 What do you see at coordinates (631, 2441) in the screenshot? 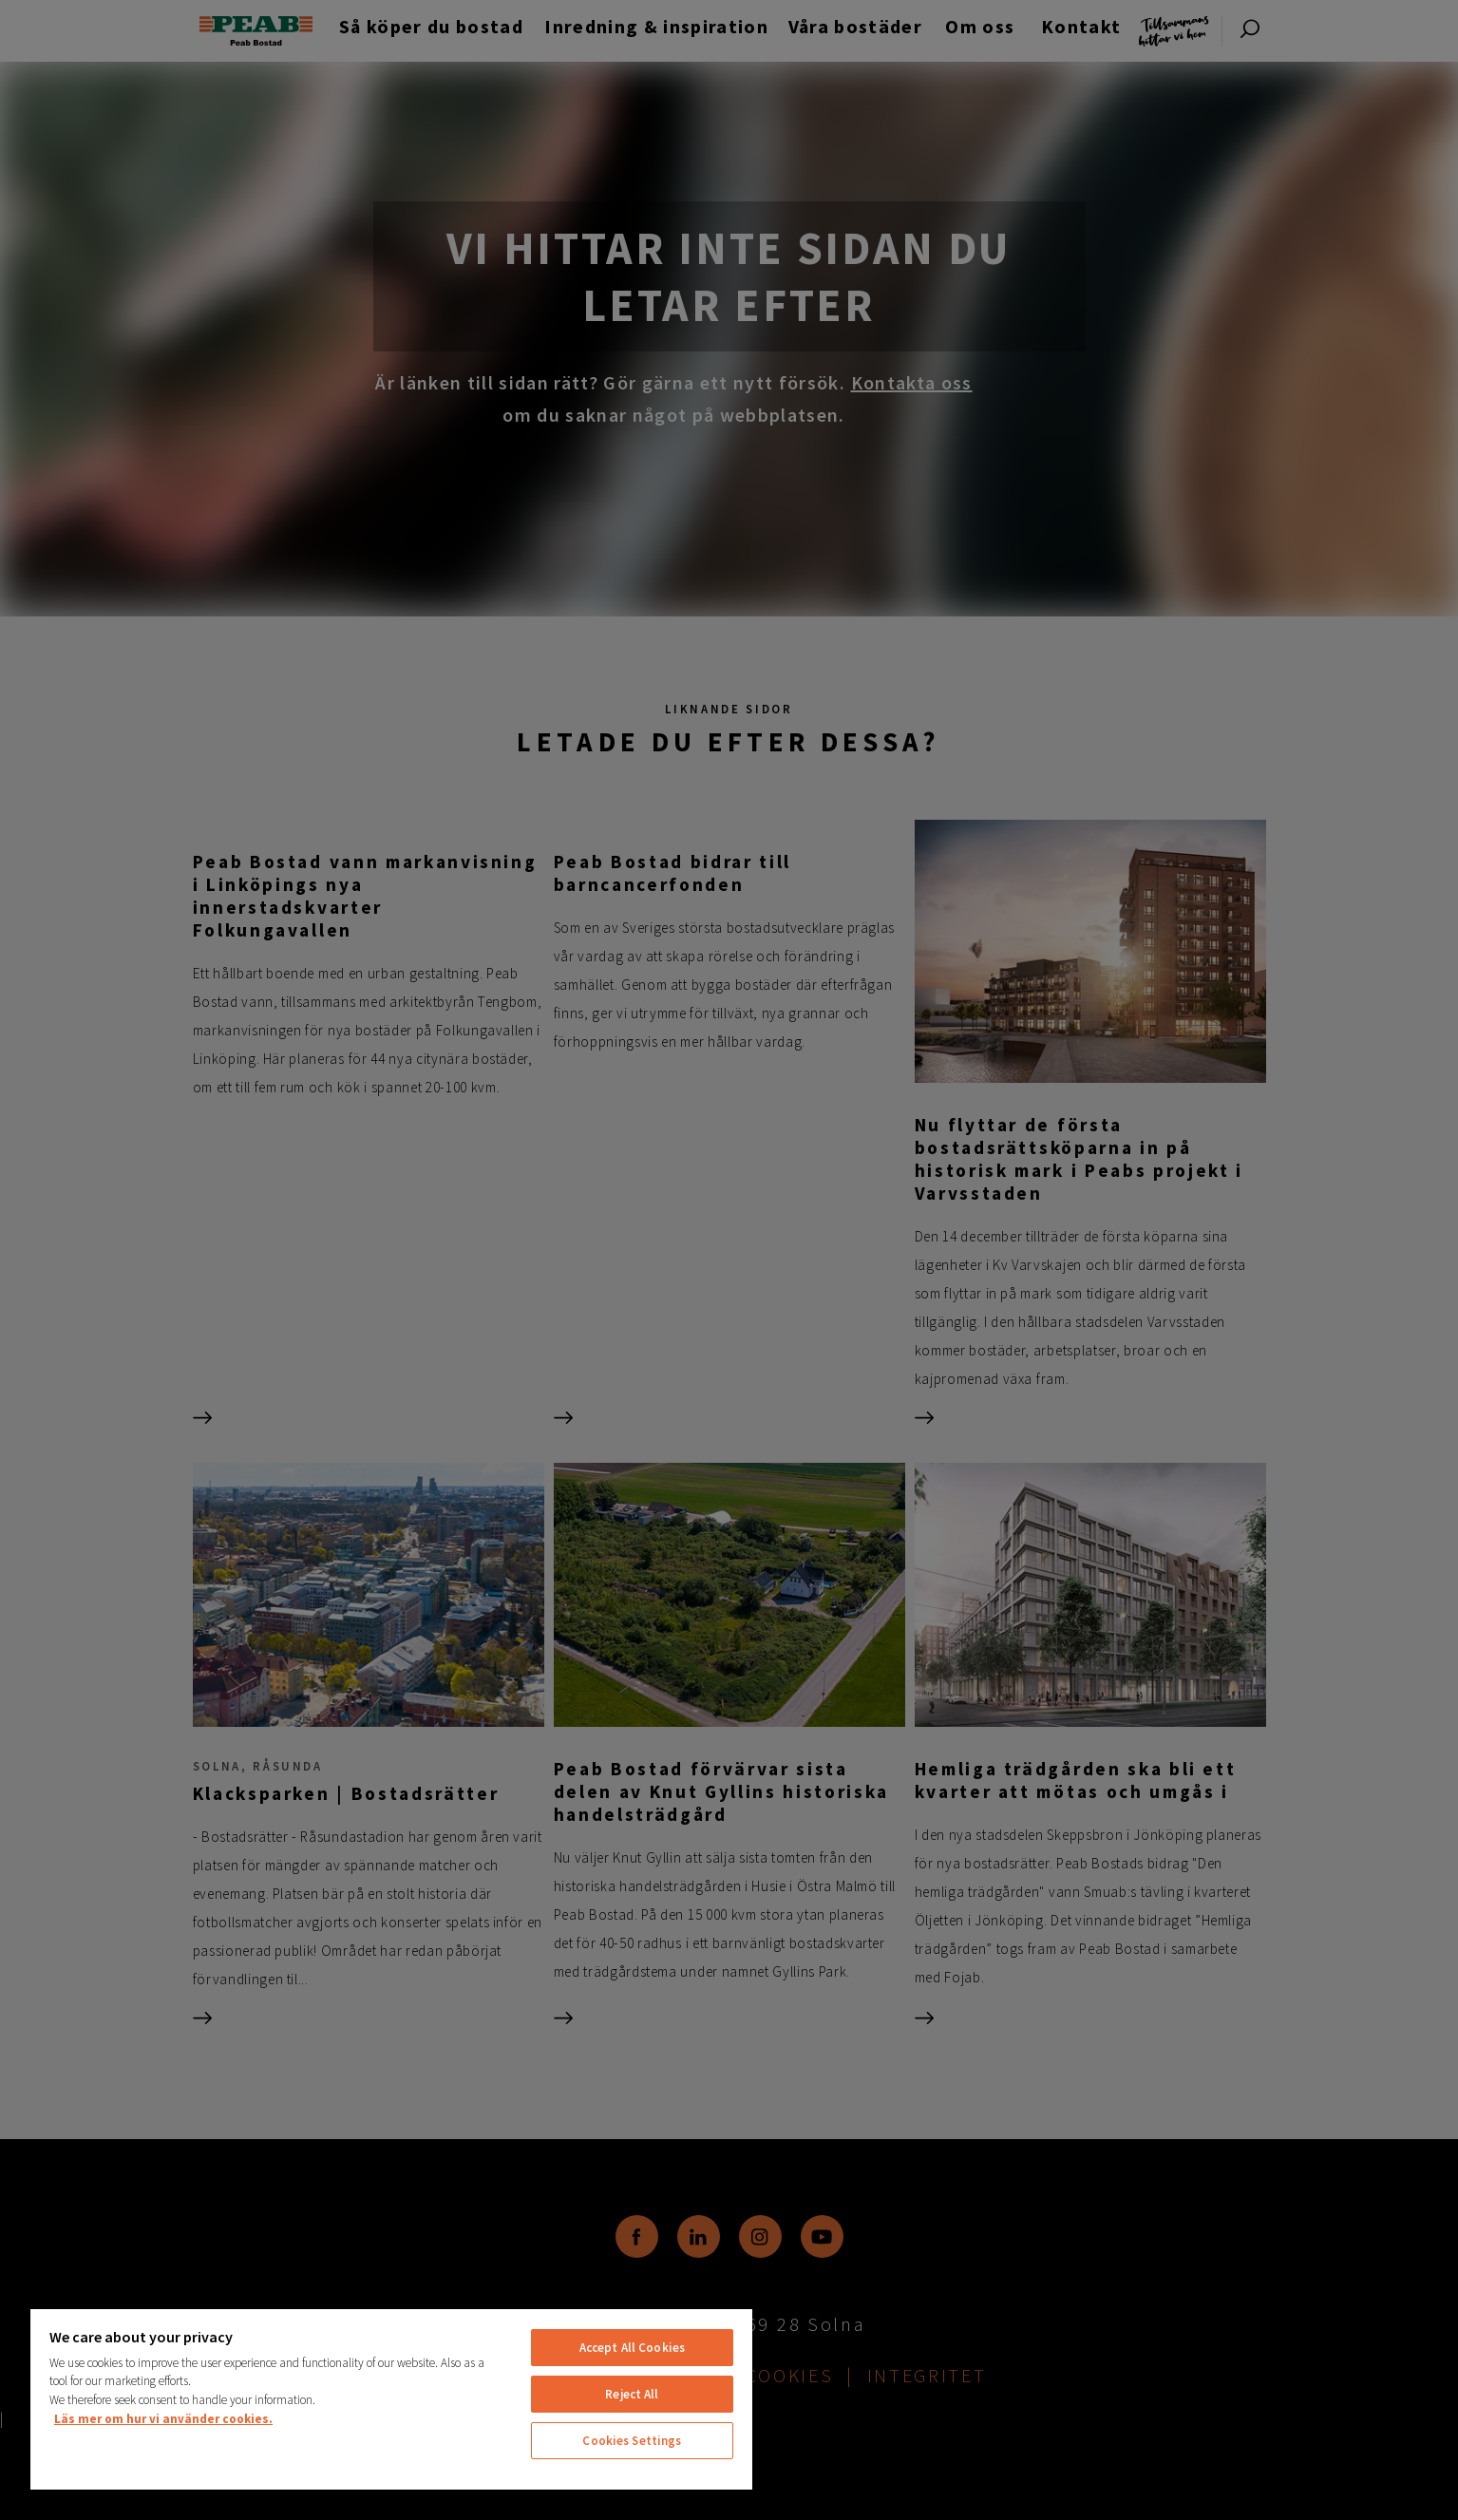
I see `Cookies Settings` at bounding box center [631, 2441].